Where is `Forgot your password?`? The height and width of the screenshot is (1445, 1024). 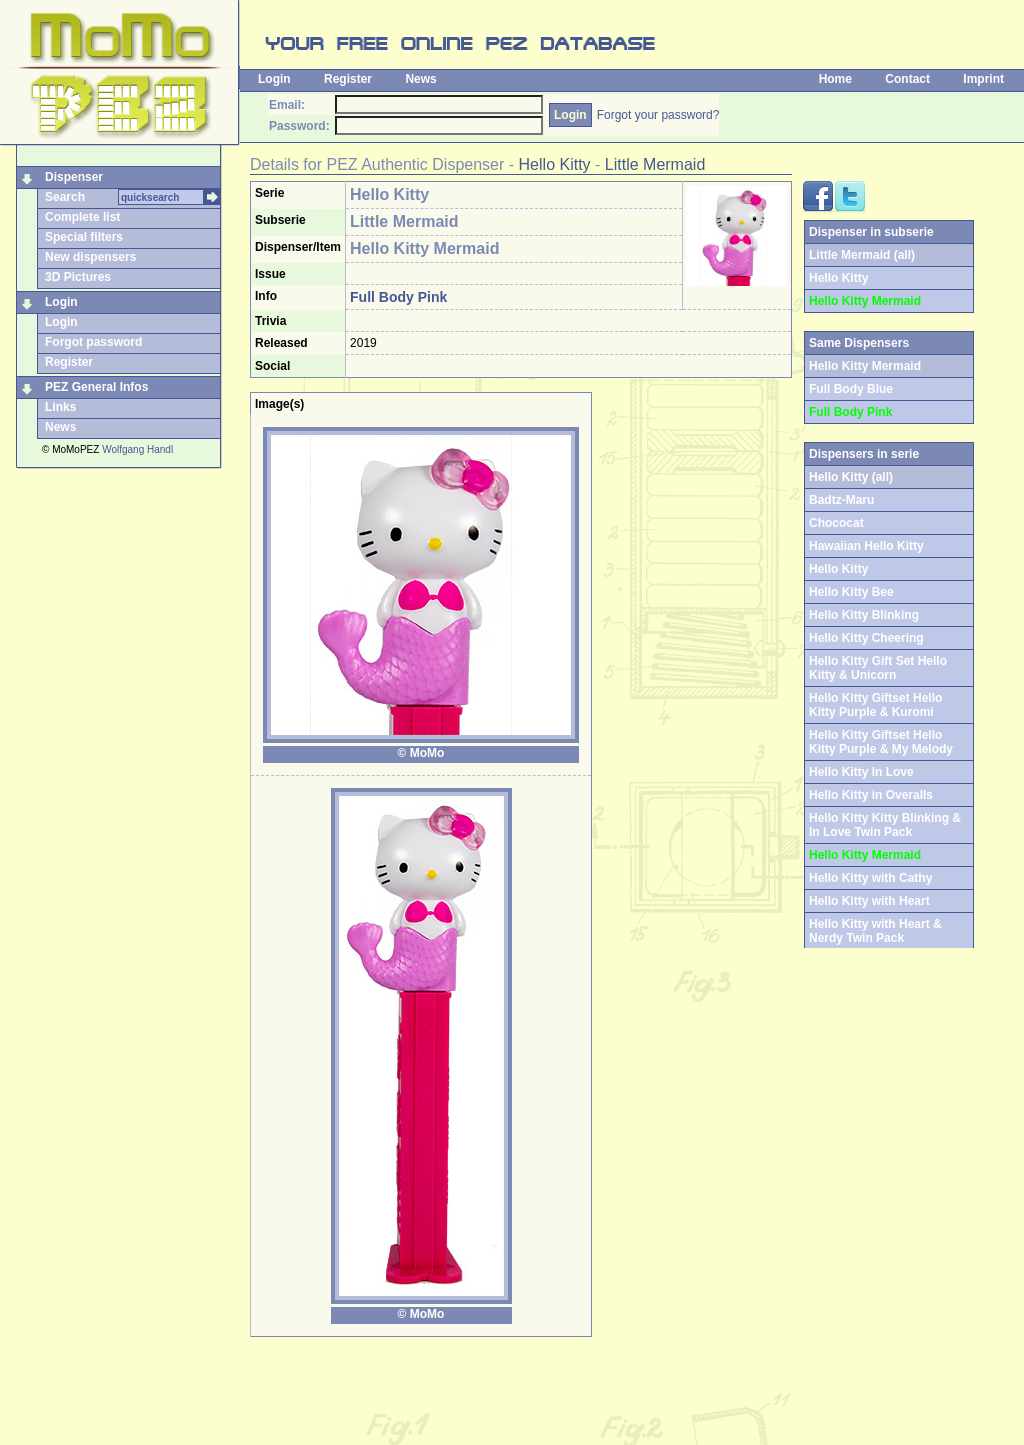 Forgot your password? is located at coordinates (658, 115).